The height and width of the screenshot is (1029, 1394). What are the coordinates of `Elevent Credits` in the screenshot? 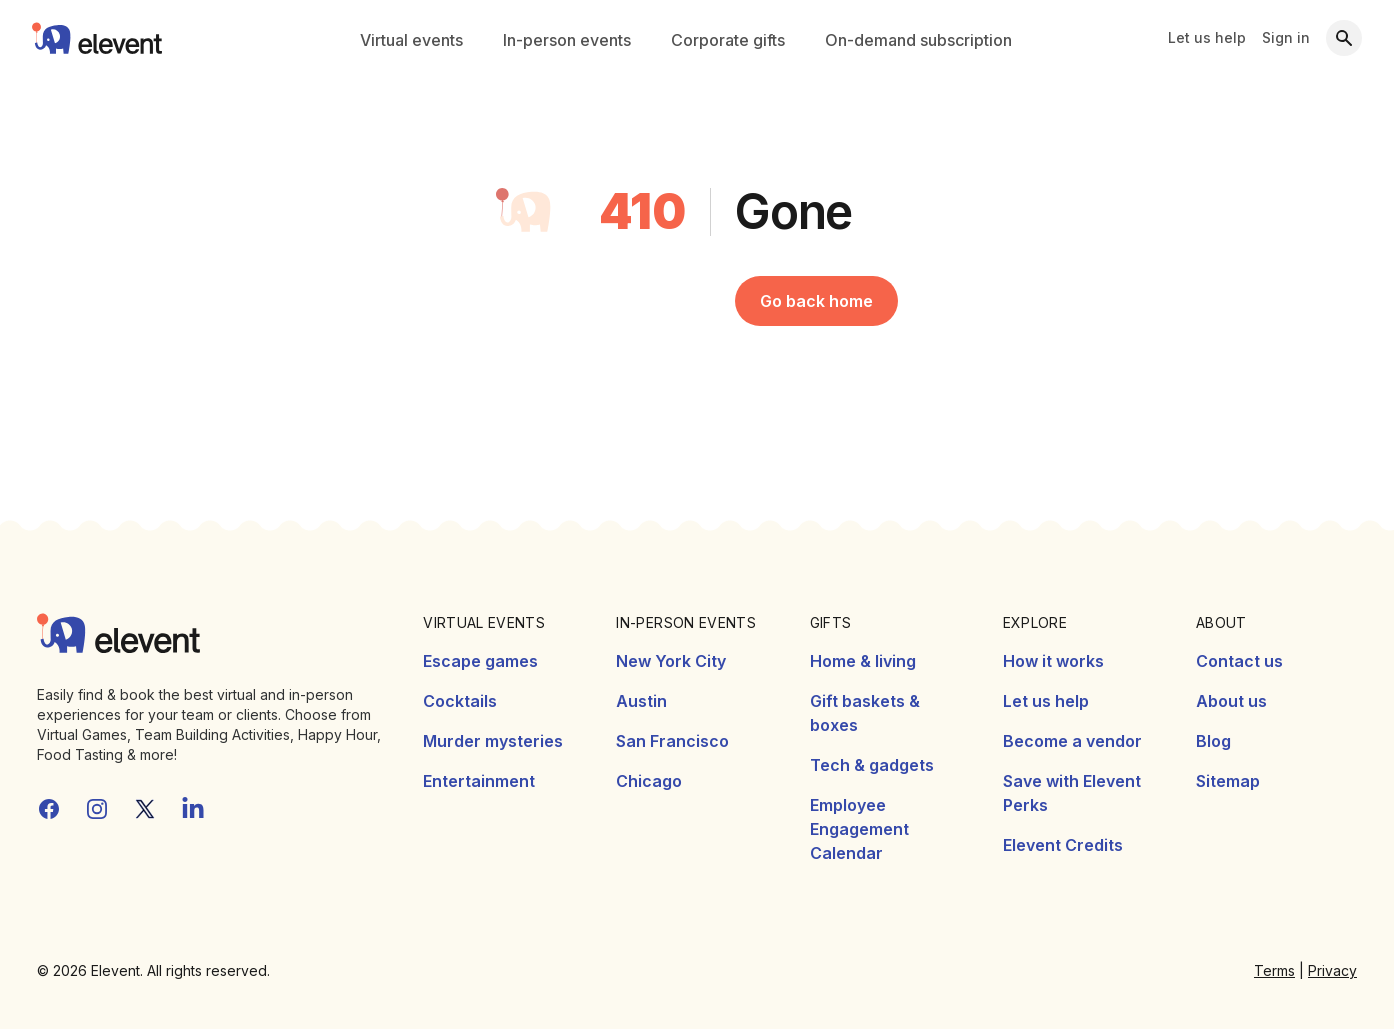 It's located at (1063, 845).